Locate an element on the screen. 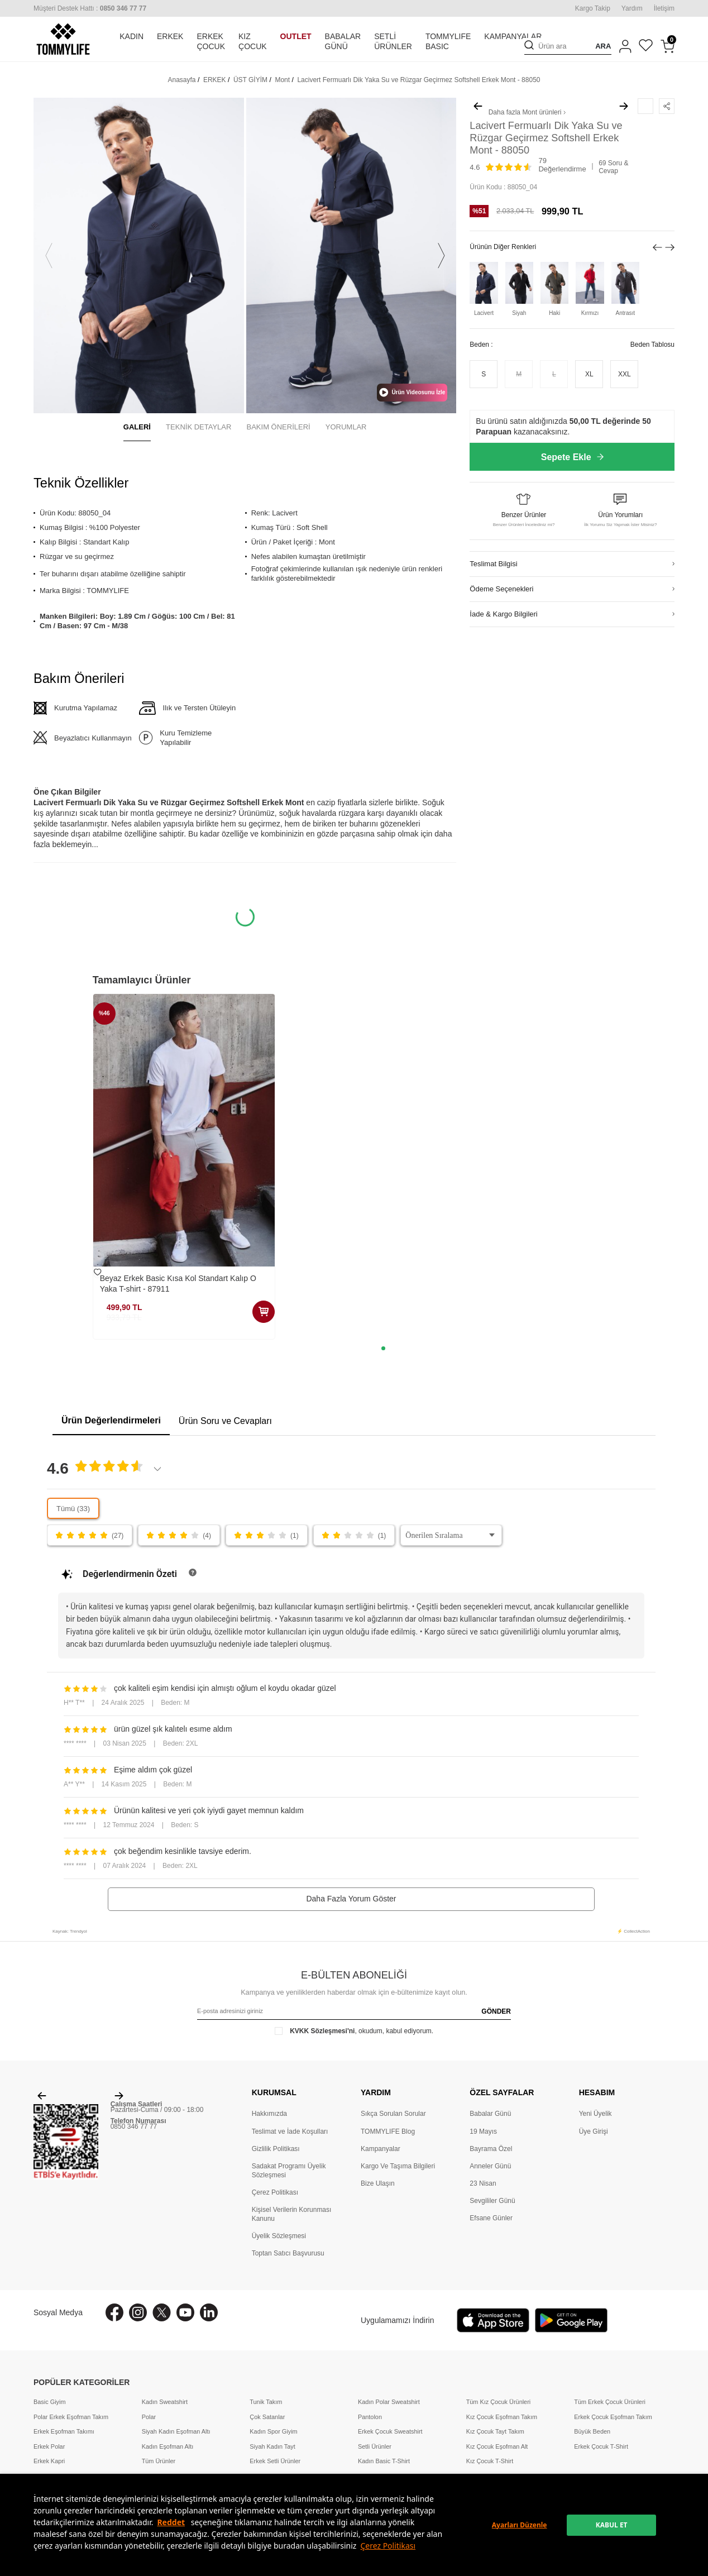 The image size is (708, 2576). Çerez Politikası is located at coordinates (387, 2545).